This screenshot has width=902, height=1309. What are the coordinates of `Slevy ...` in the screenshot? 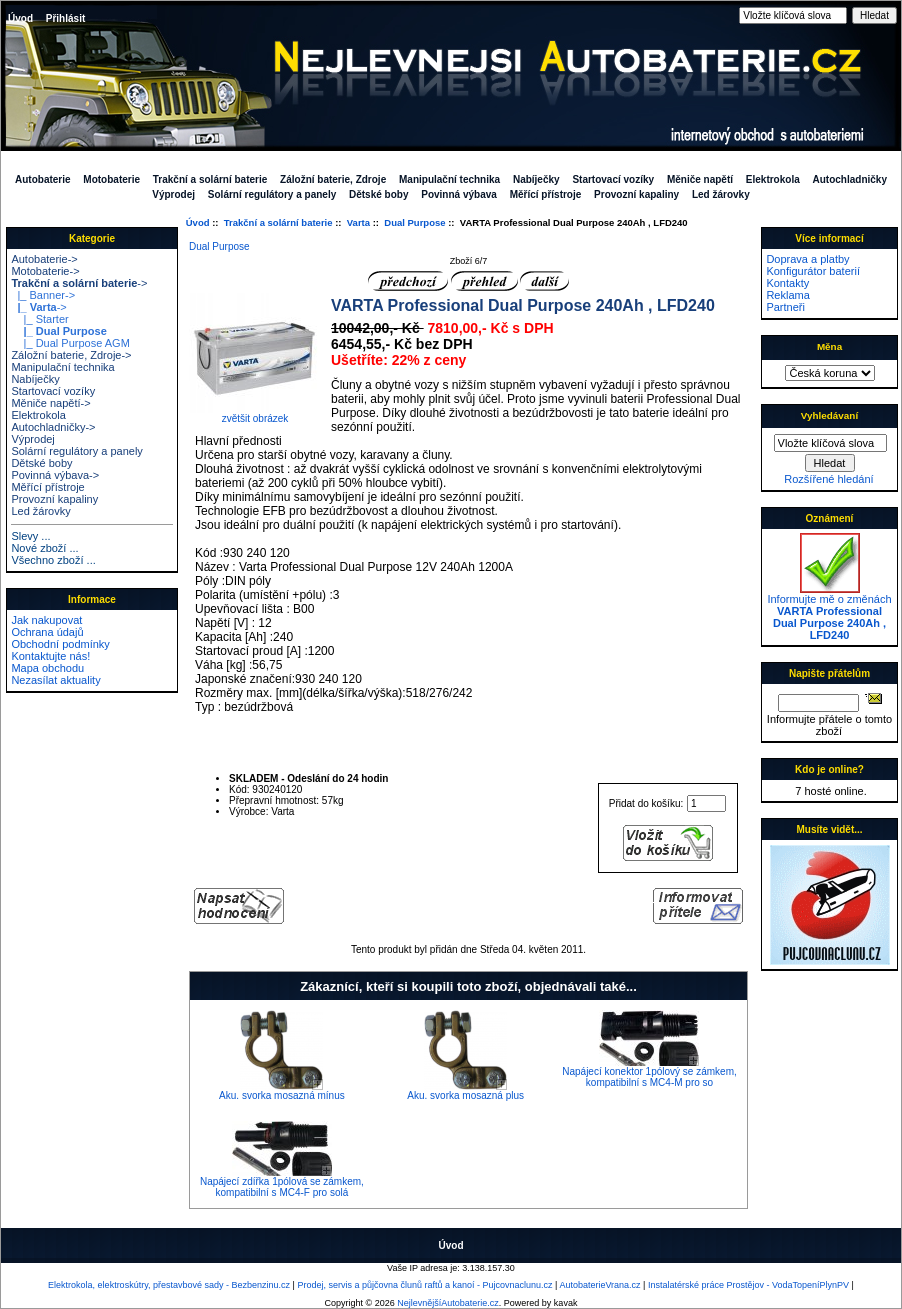 It's located at (30, 536).